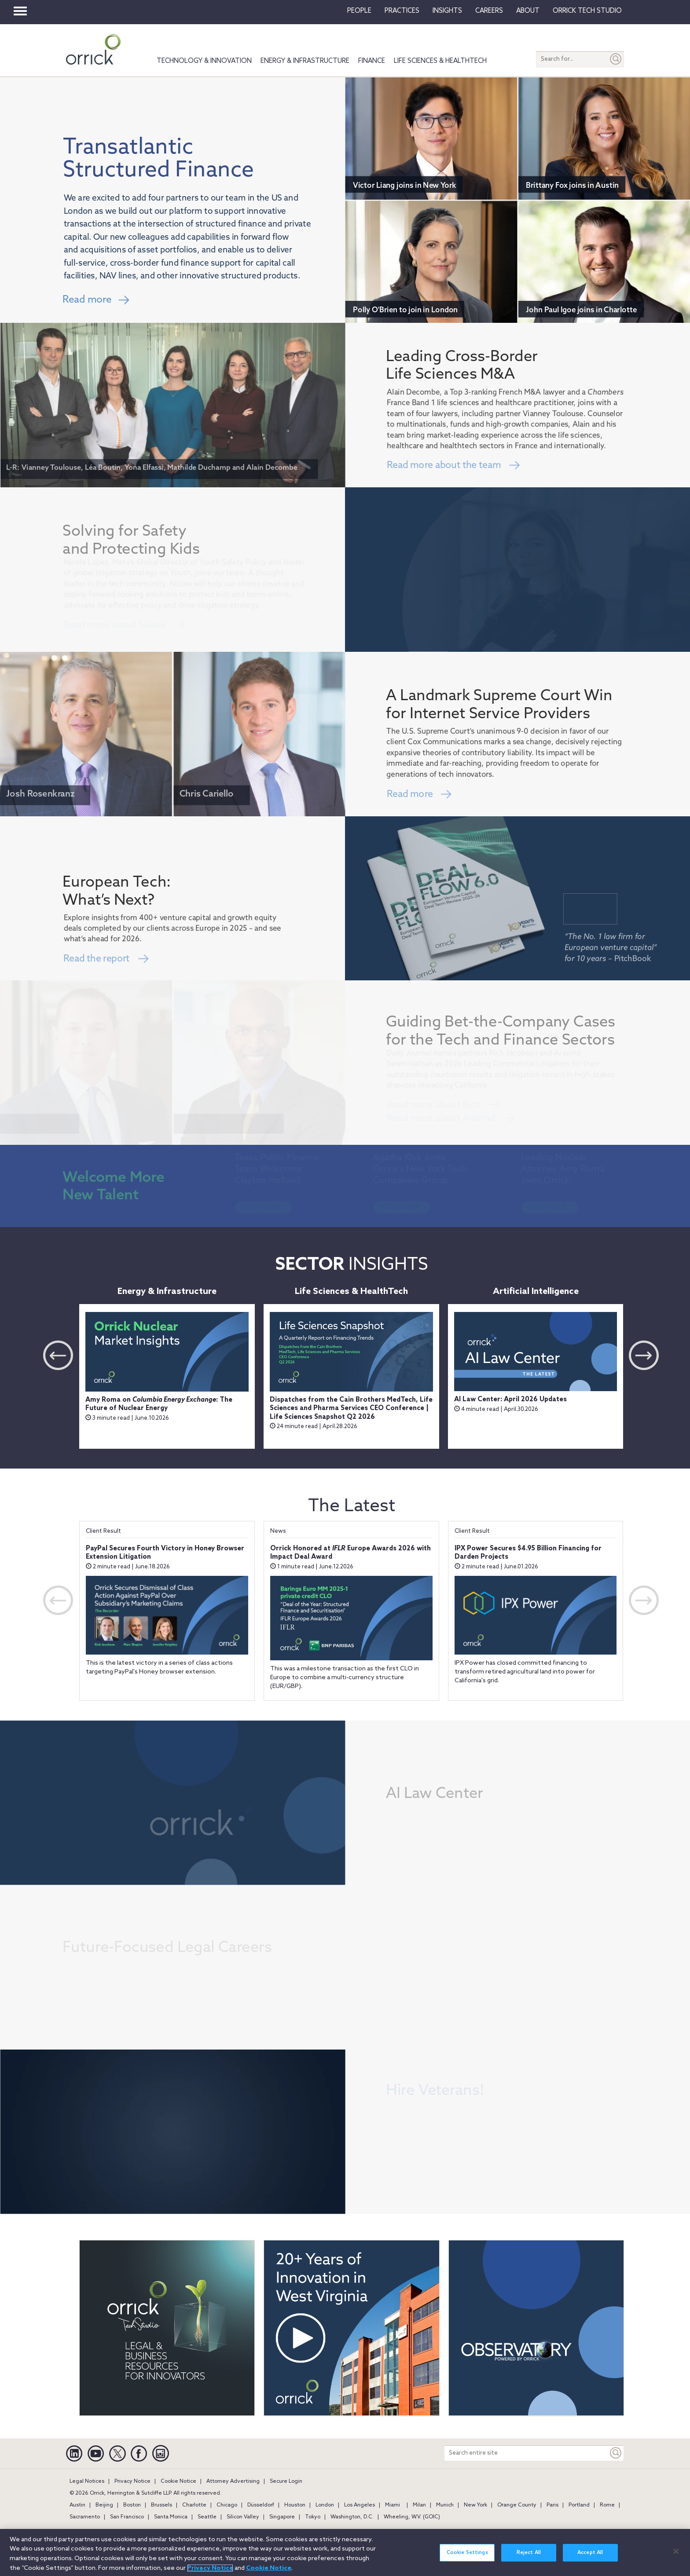 The image size is (690, 2576). Describe the element at coordinates (528, 11) in the screenshot. I see `About [button]` at that location.